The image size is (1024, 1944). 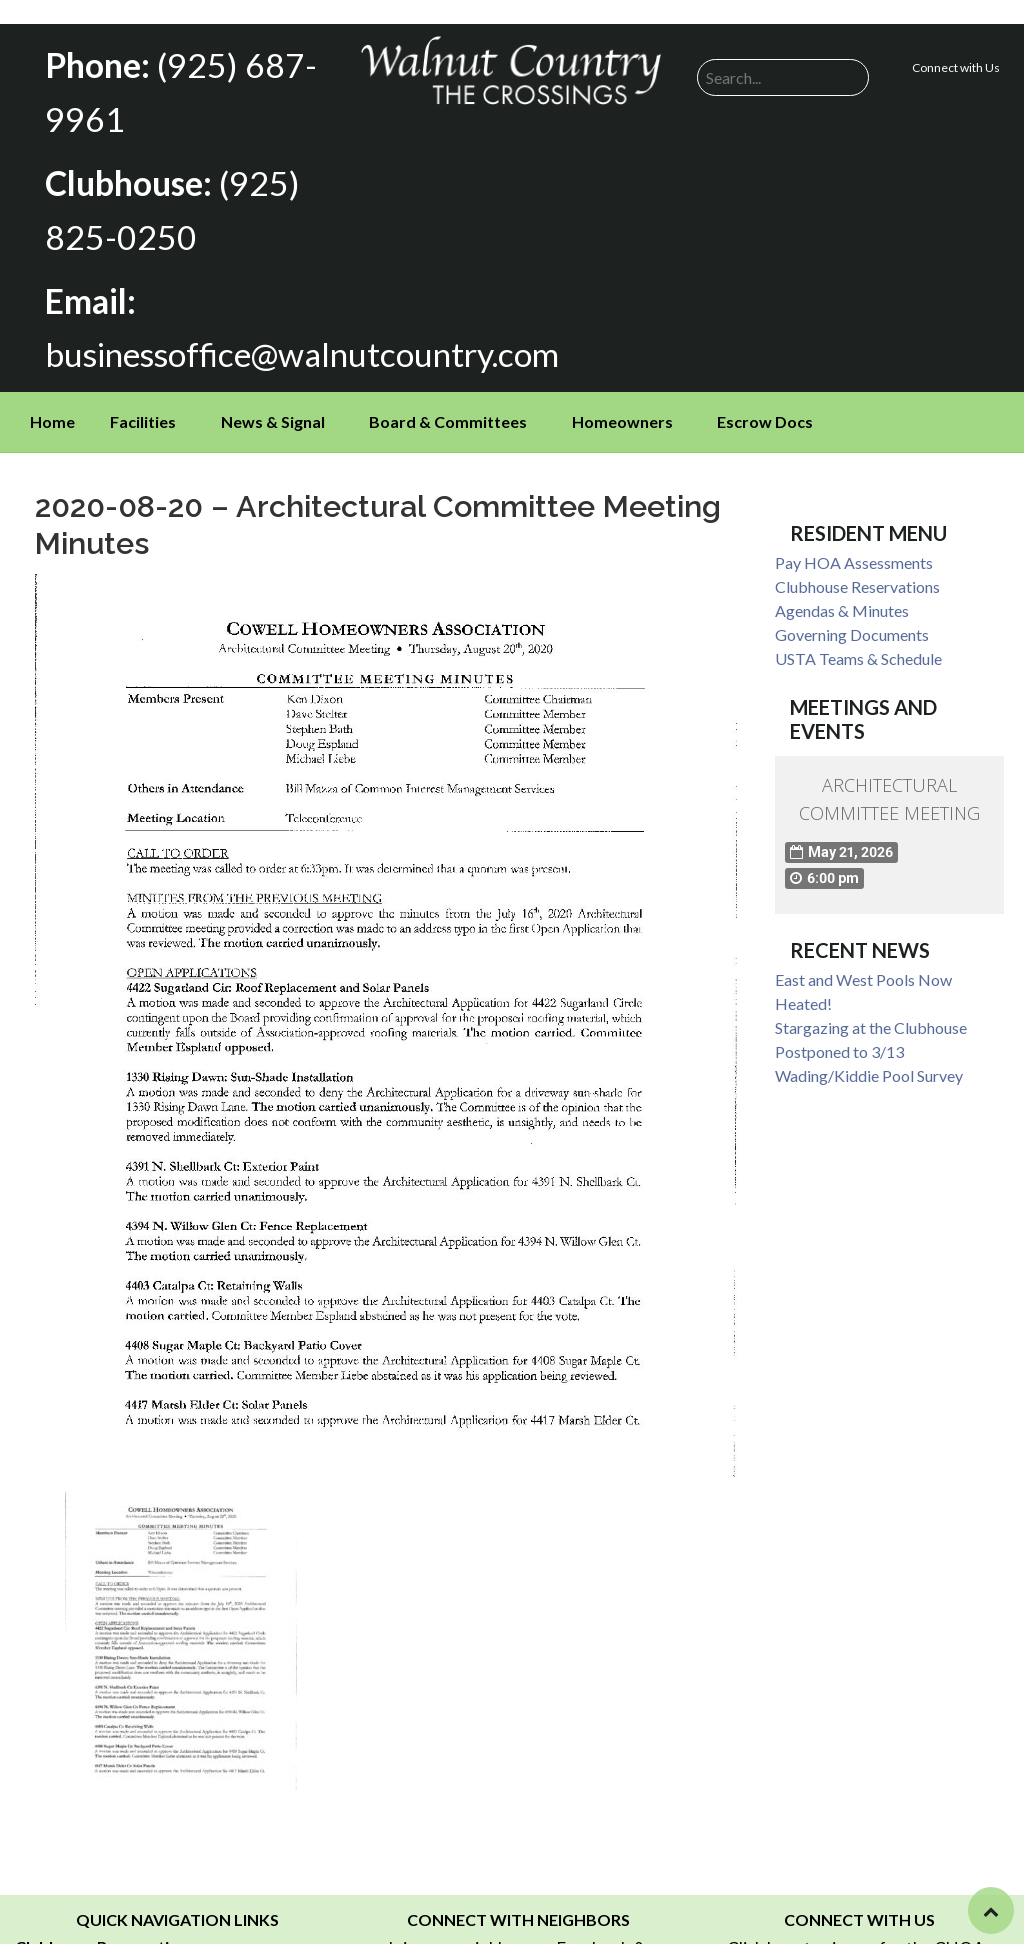 What do you see at coordinates (52, 401) in the screenshot?
I see `Home` at bounding box center [52, 401].